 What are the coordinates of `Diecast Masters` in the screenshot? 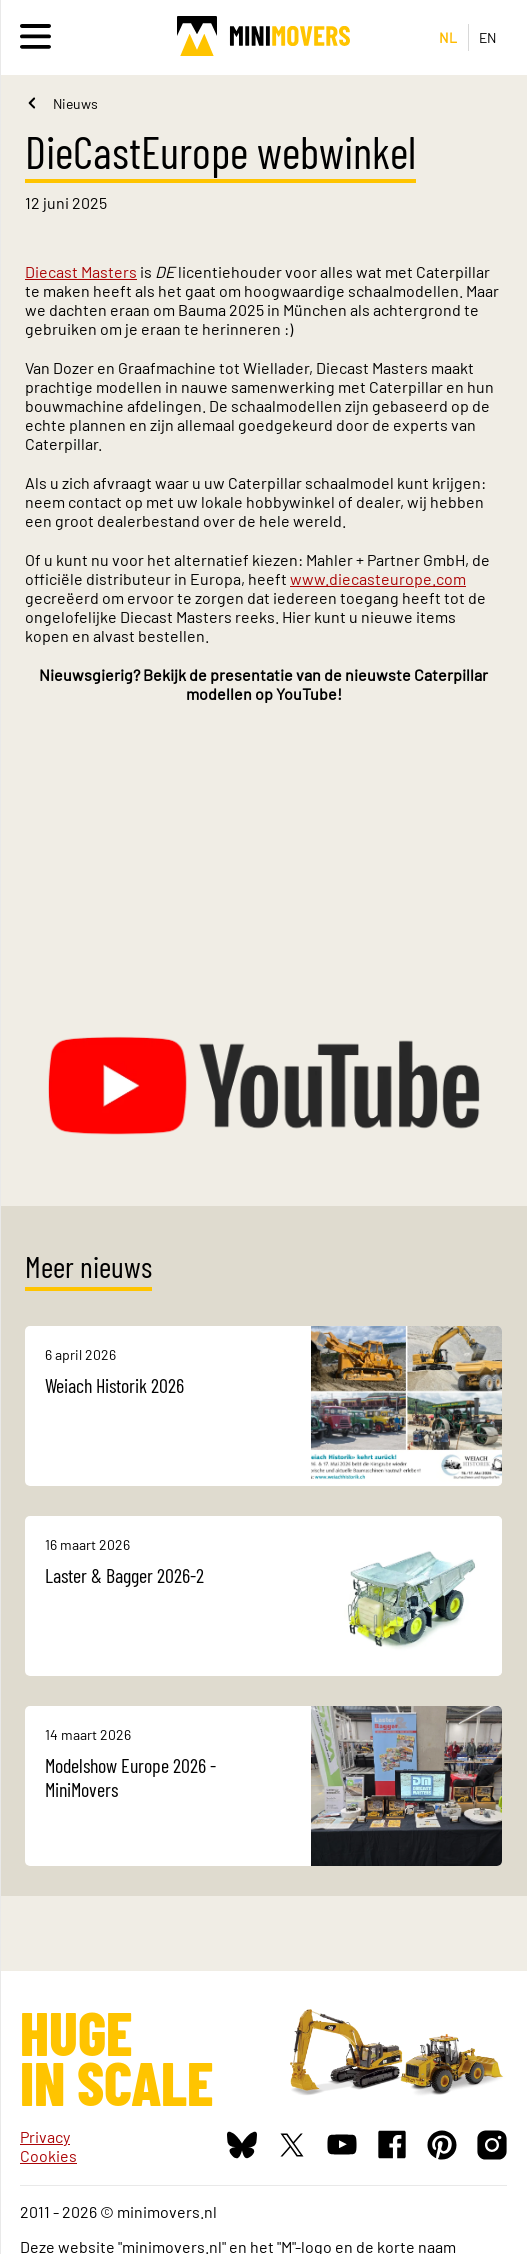 It's located at (81, 271).